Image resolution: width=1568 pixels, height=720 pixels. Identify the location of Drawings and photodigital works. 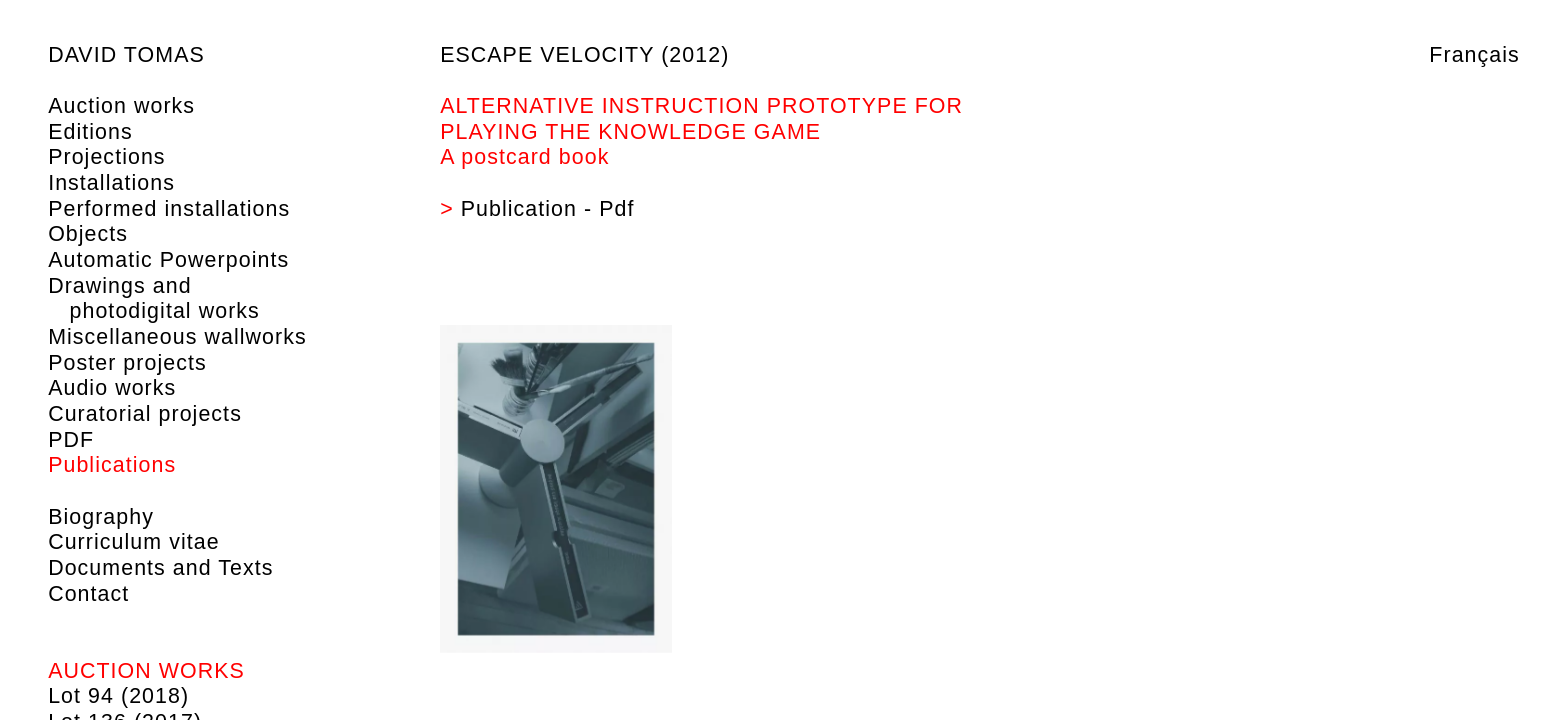
(154, 299).